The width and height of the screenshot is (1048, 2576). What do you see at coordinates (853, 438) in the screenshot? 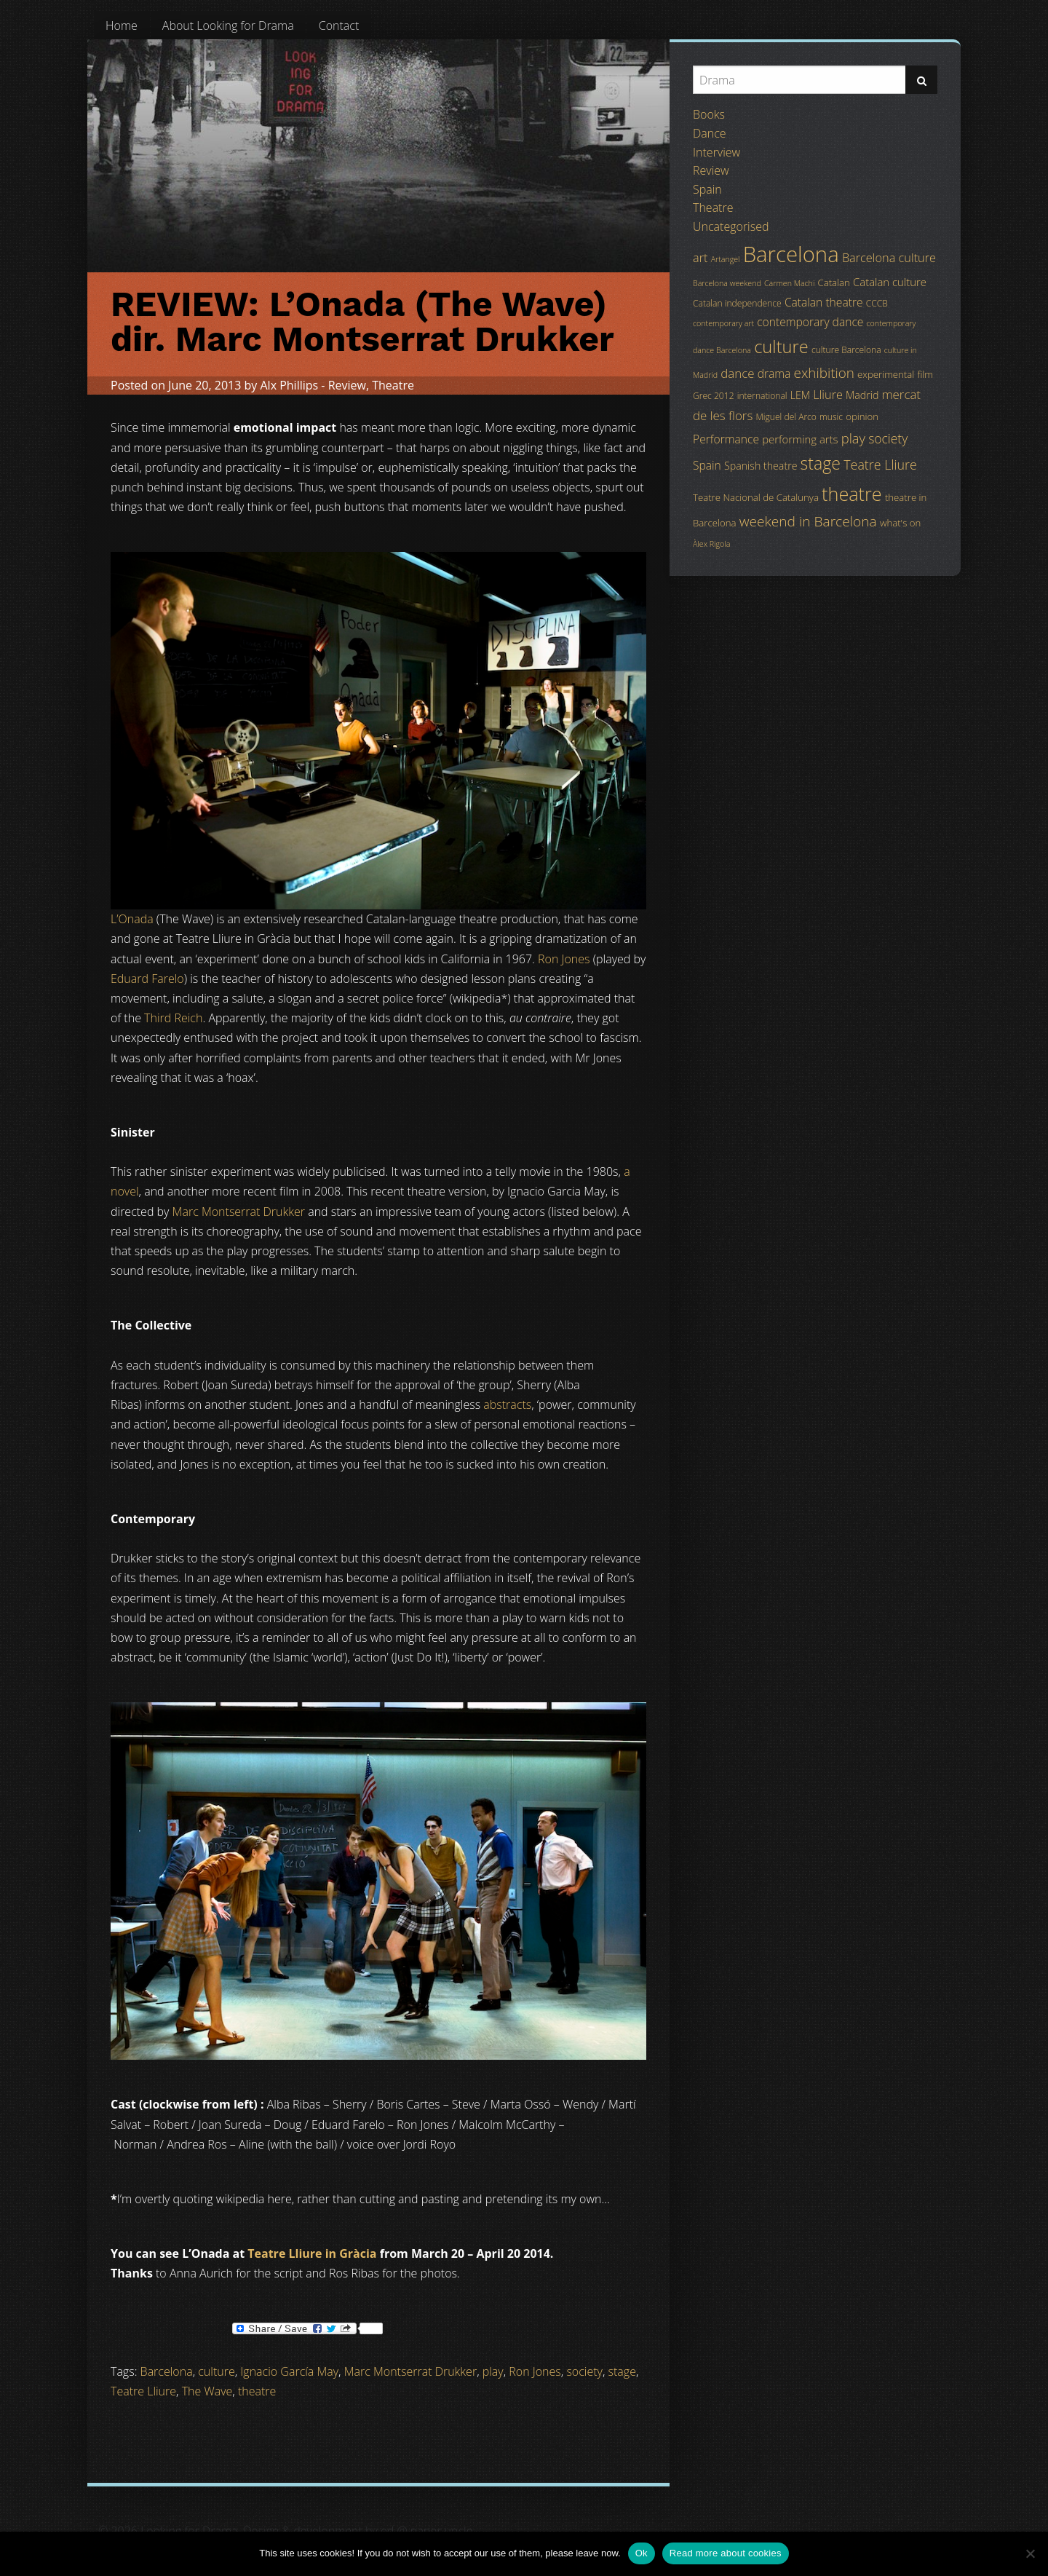
I see `play [play (13 items)]` at bounding box center [853, 438].